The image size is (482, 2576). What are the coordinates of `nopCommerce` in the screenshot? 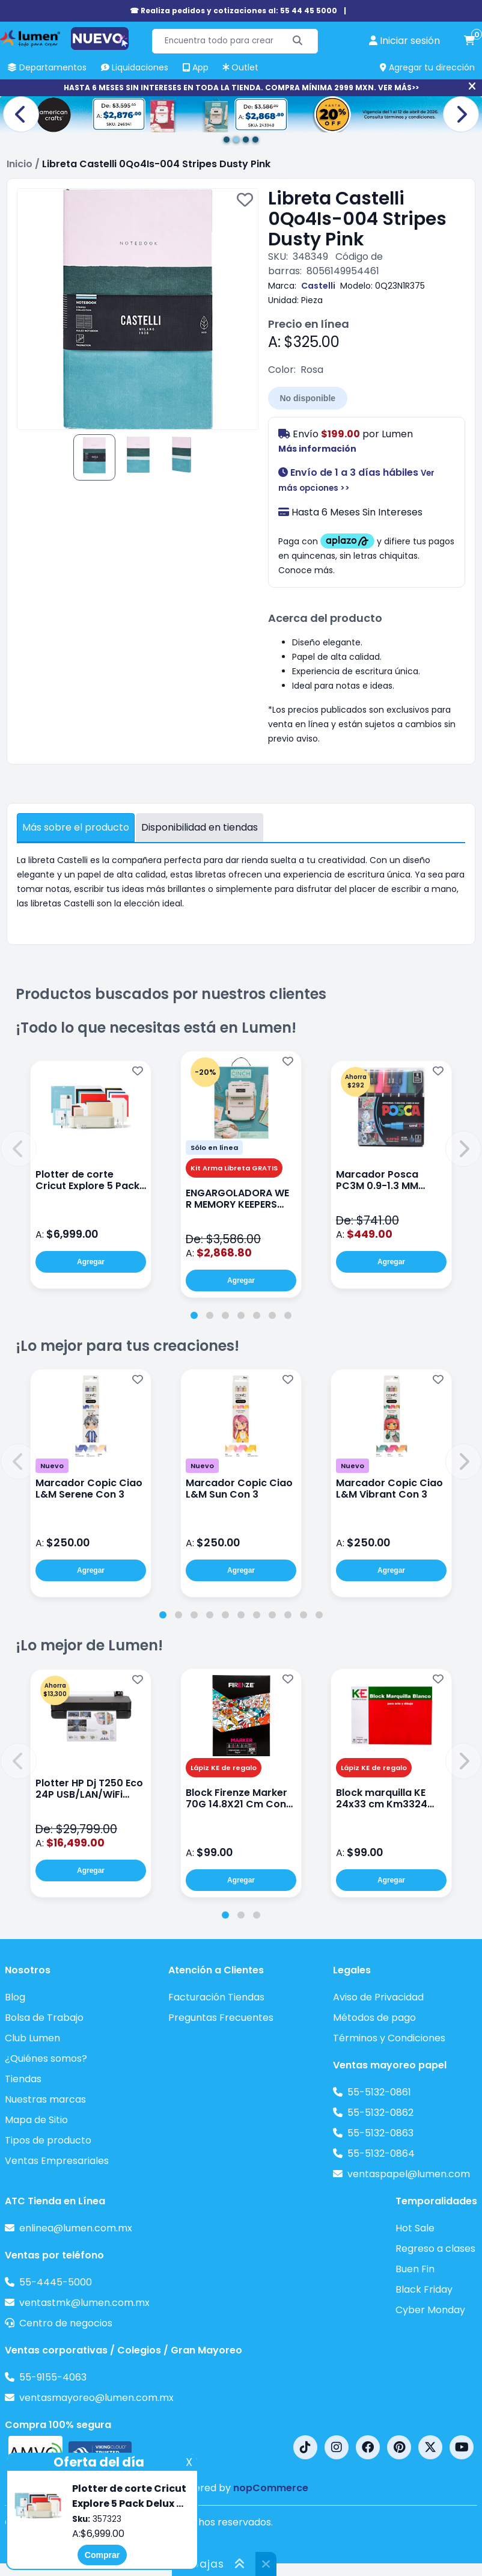 It's located at (270, 2488).